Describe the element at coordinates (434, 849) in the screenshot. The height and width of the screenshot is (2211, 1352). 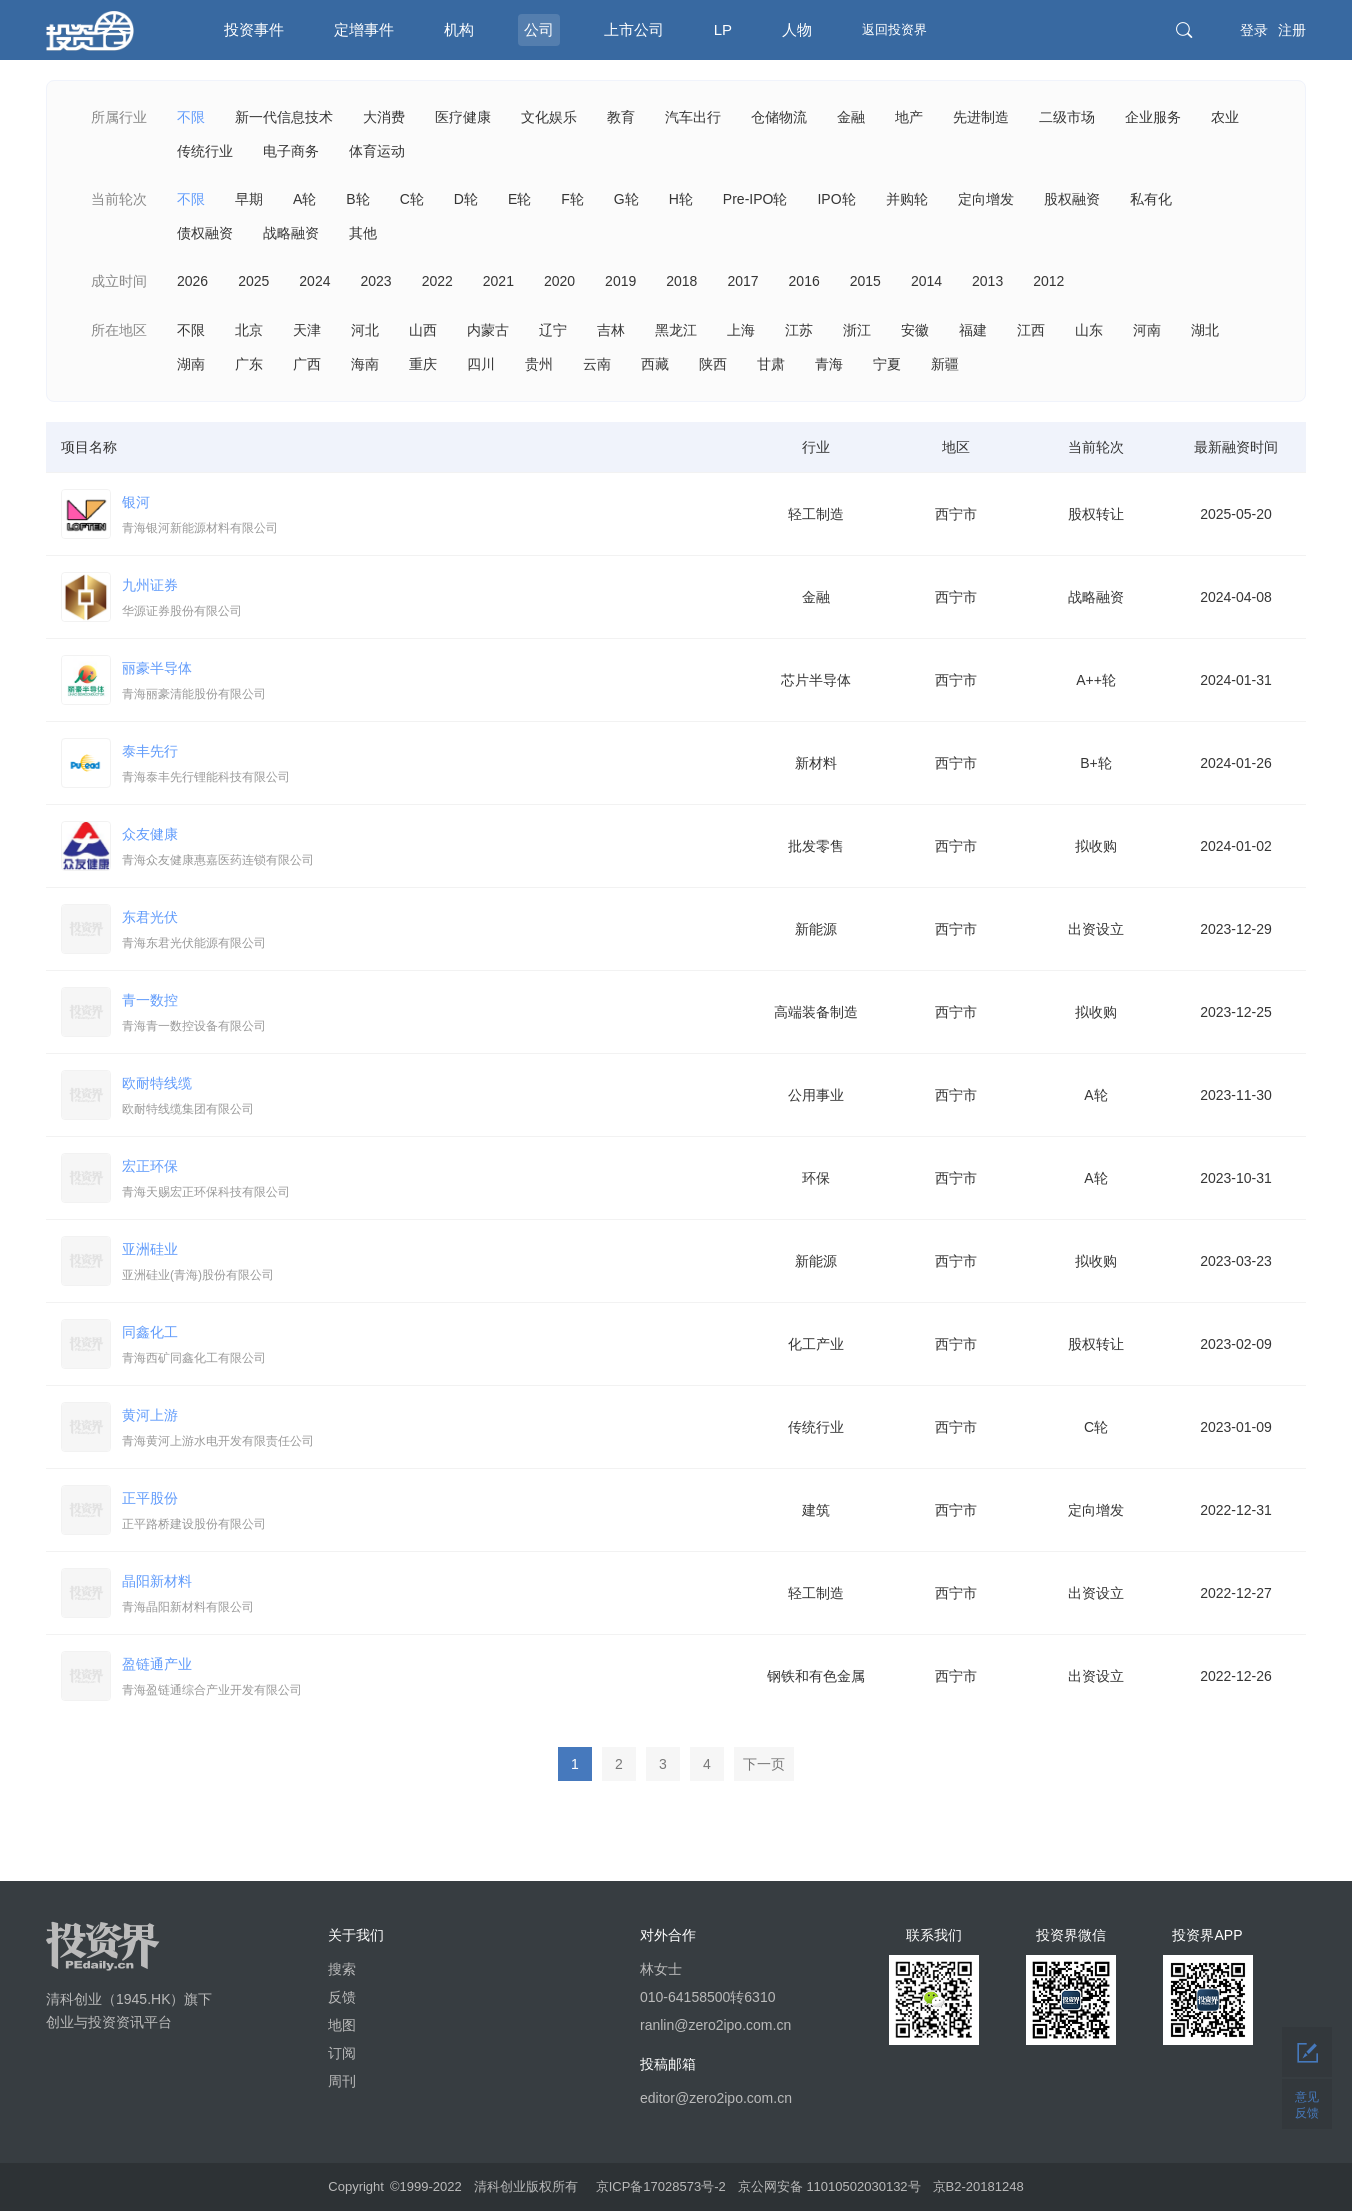
I see `众友健康` at that location.